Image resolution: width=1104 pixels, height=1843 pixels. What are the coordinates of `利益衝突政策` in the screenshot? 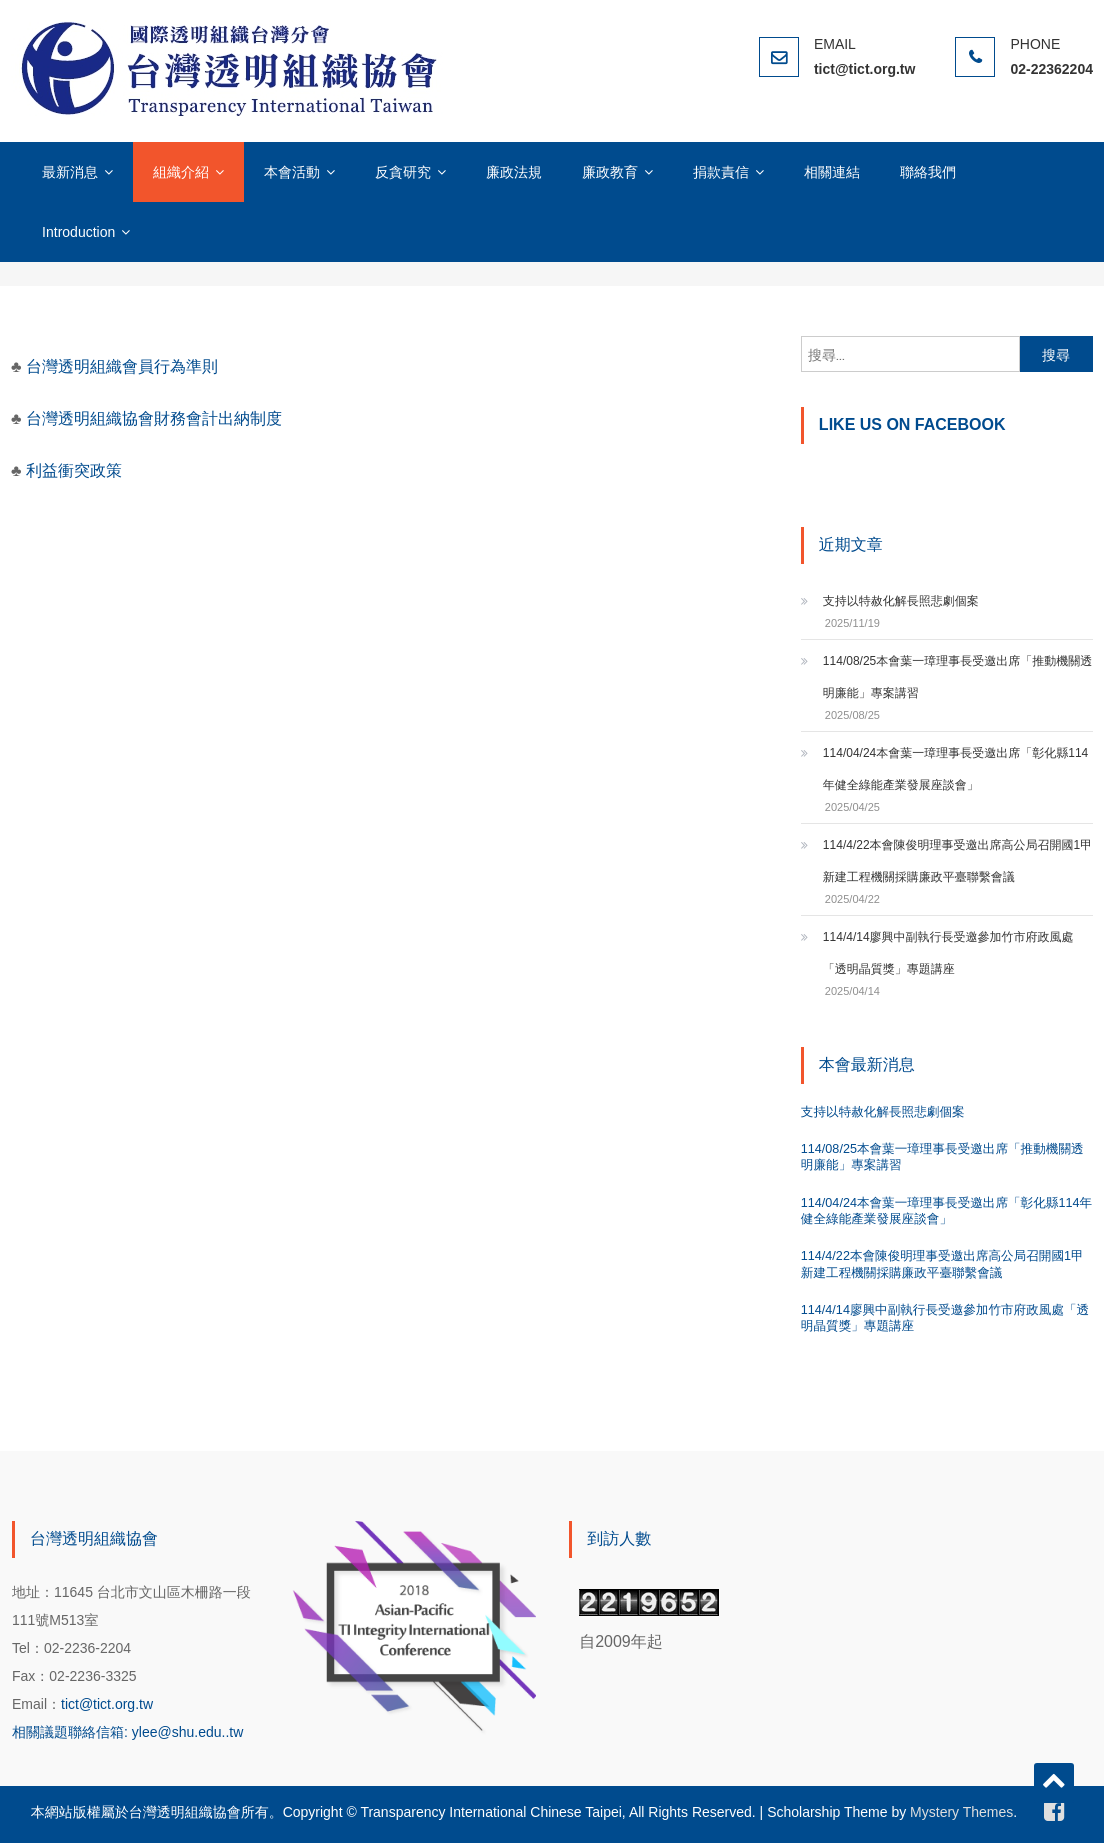 It's located at (74, 470).